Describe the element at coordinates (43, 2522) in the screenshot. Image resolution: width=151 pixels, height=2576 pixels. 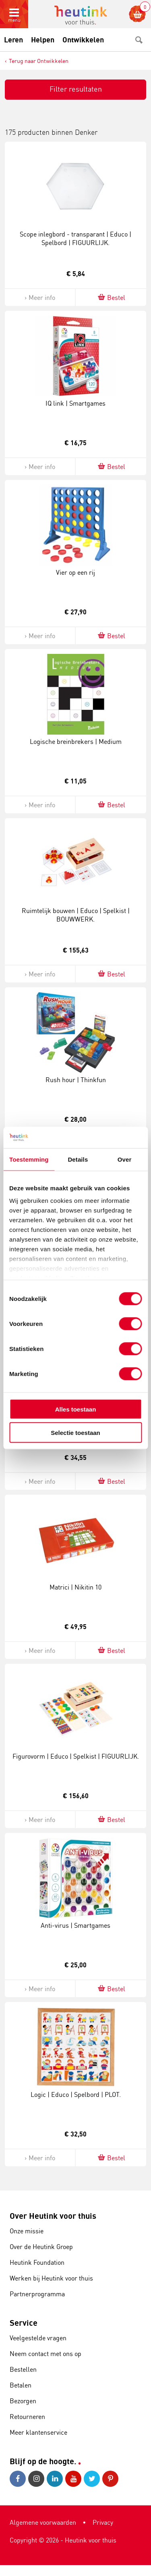
I see `Algemene voorwaarden` at that location.